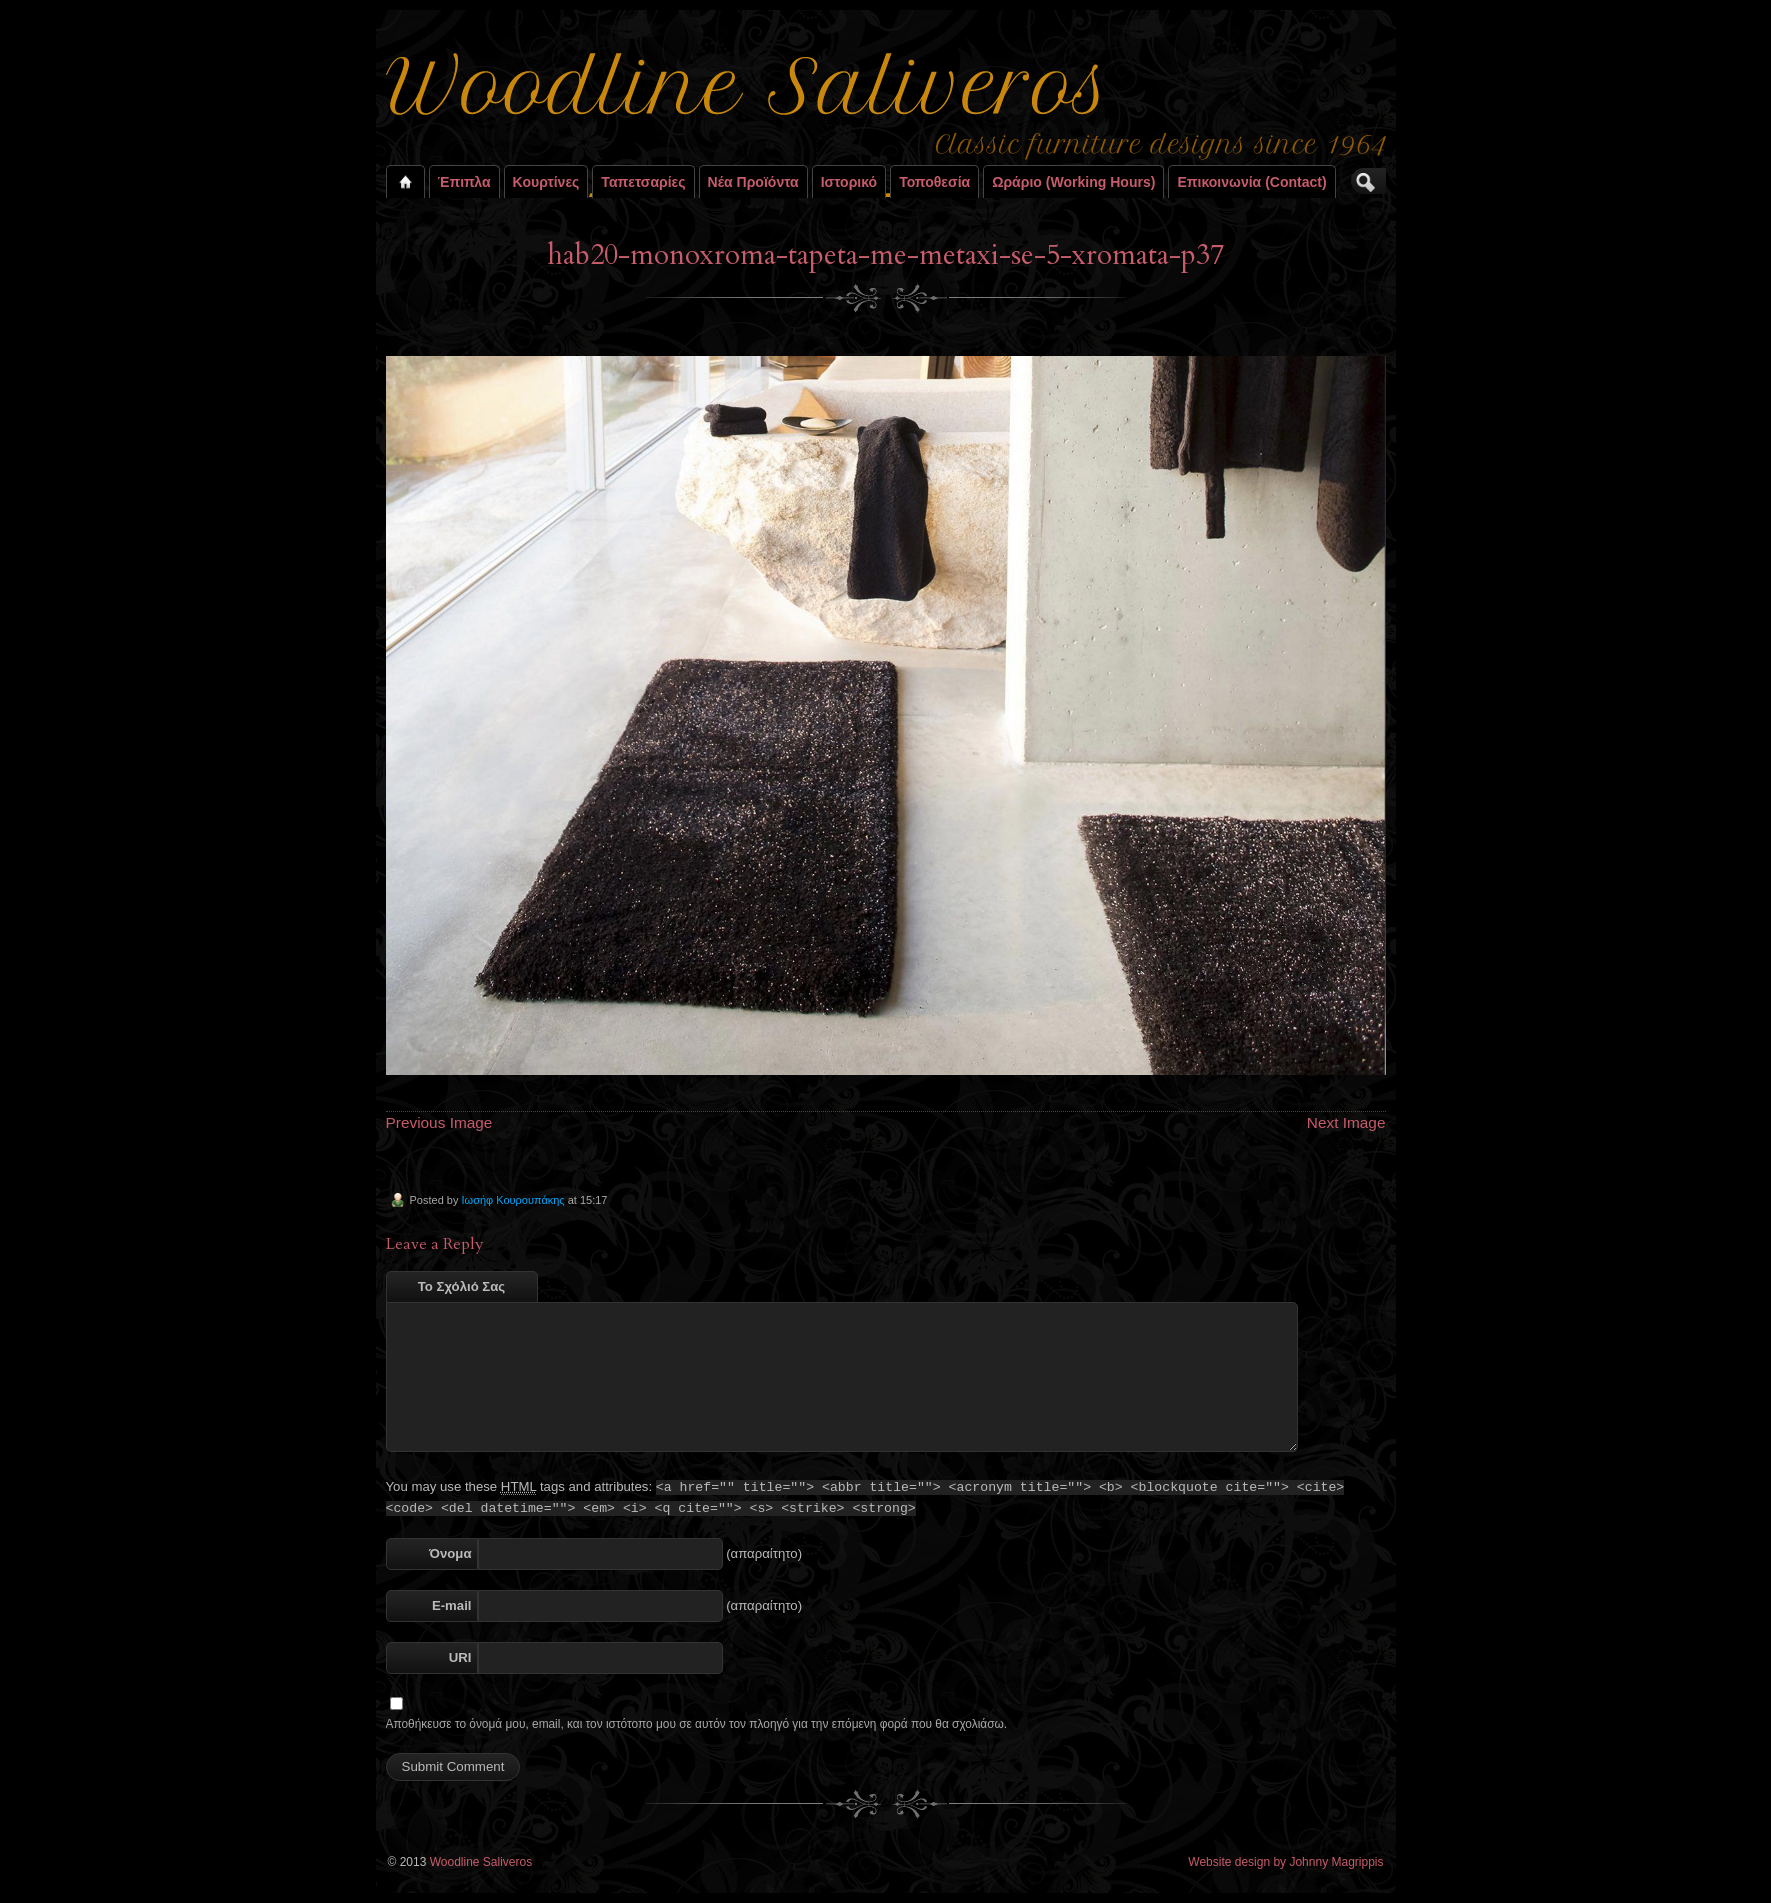 The width and height of the screenshot is (1771, 1903). I want to click on Κουρτίνες, so click(546, 182).